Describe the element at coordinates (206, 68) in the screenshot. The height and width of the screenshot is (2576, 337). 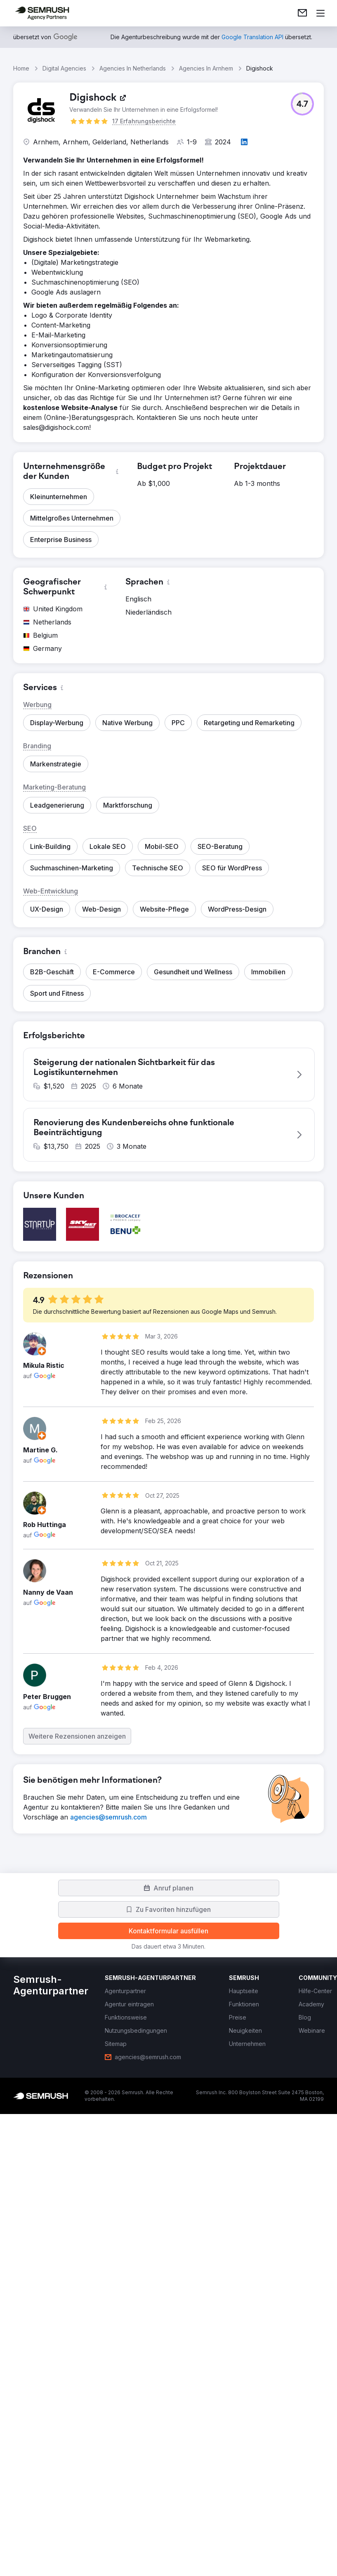
I see `Agencies In Arnhem` at that location.